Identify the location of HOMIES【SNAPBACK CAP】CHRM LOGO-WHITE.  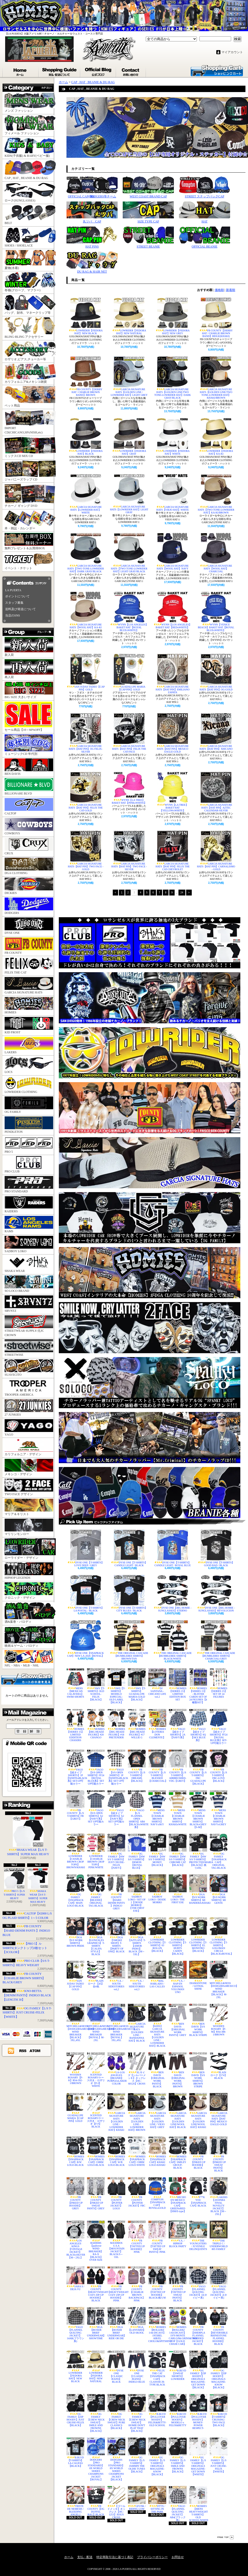
(137, 2151).